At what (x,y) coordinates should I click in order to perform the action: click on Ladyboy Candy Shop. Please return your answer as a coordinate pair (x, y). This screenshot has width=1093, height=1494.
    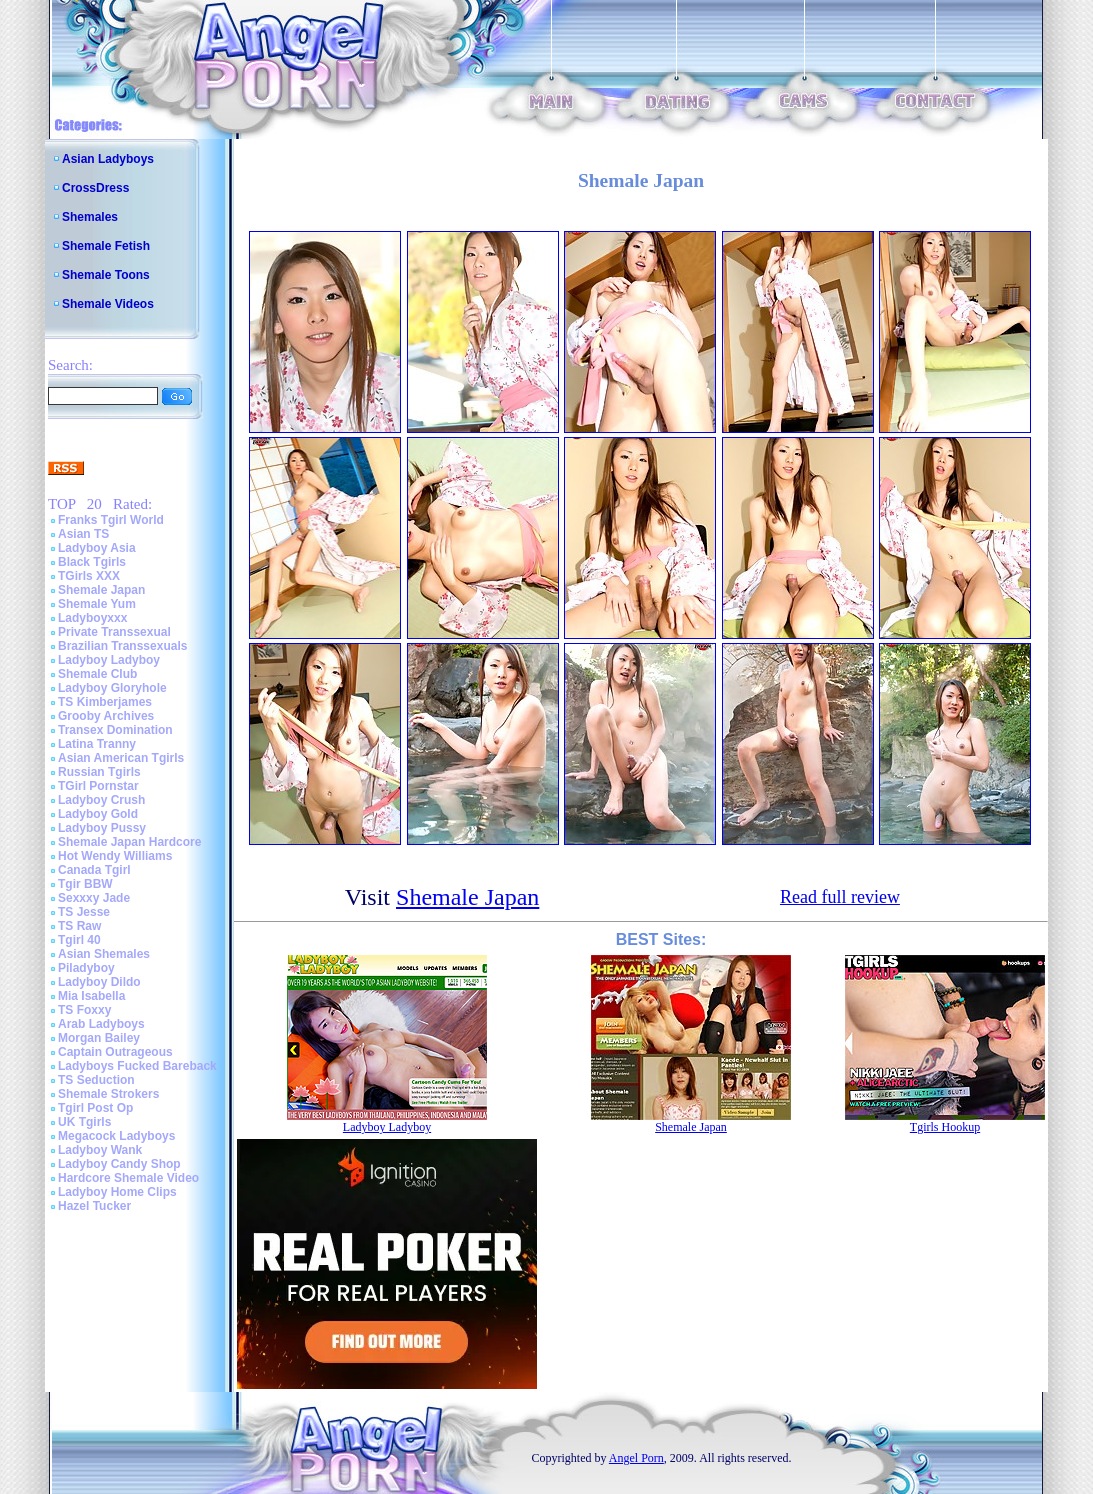
    Looking at the image, I should click on (119, 1164).